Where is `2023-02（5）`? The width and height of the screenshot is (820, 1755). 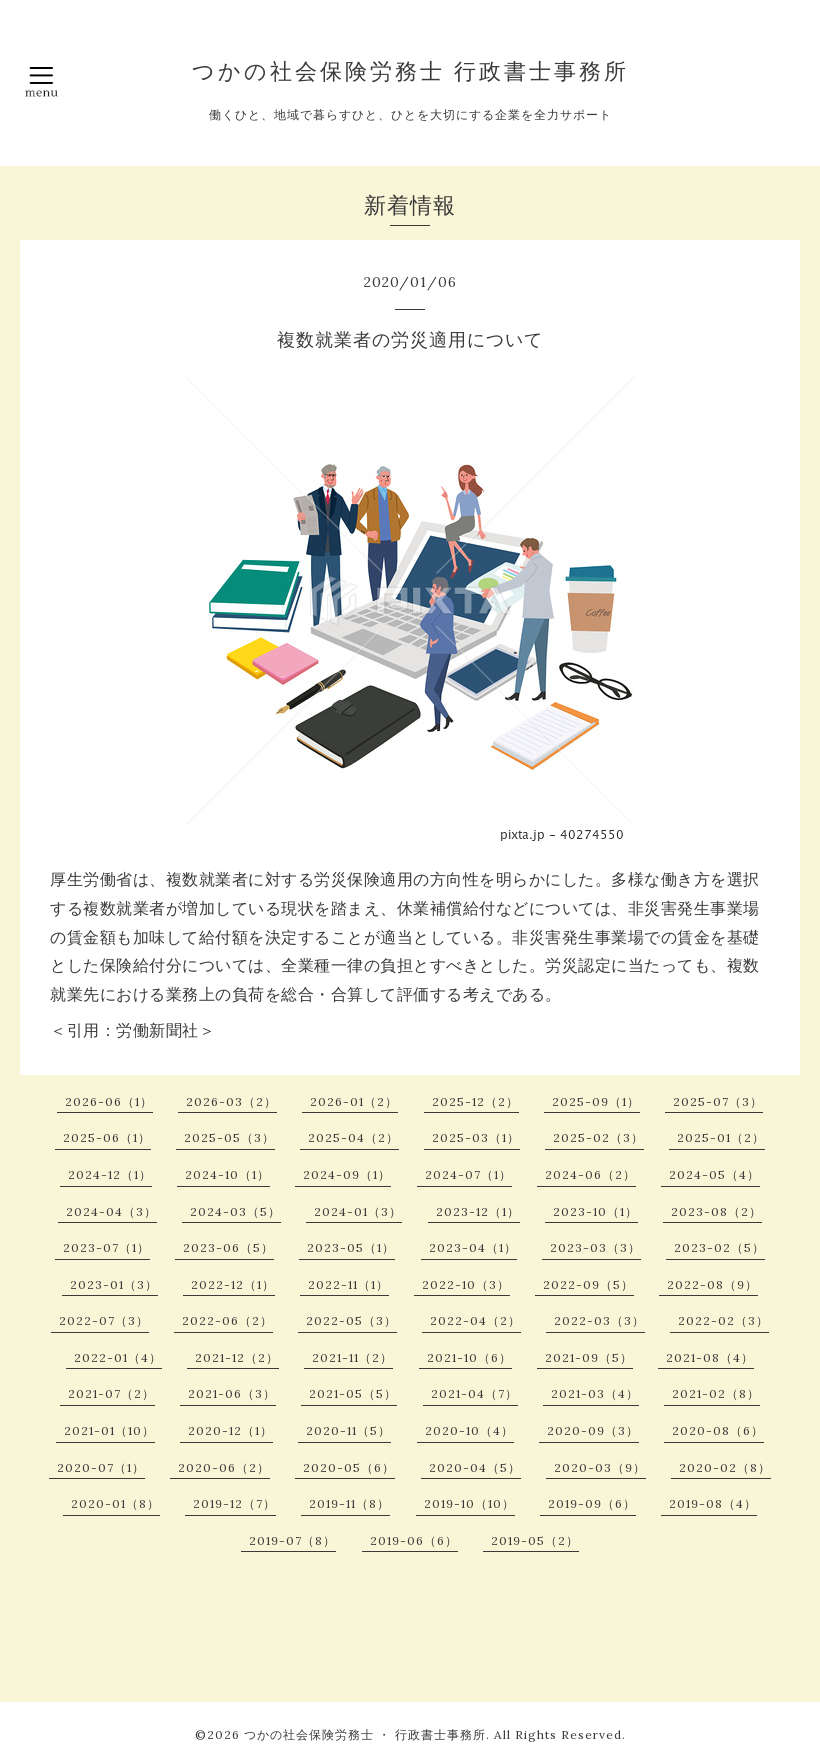 2023-02（5） is located at coordinates (719, 1247).